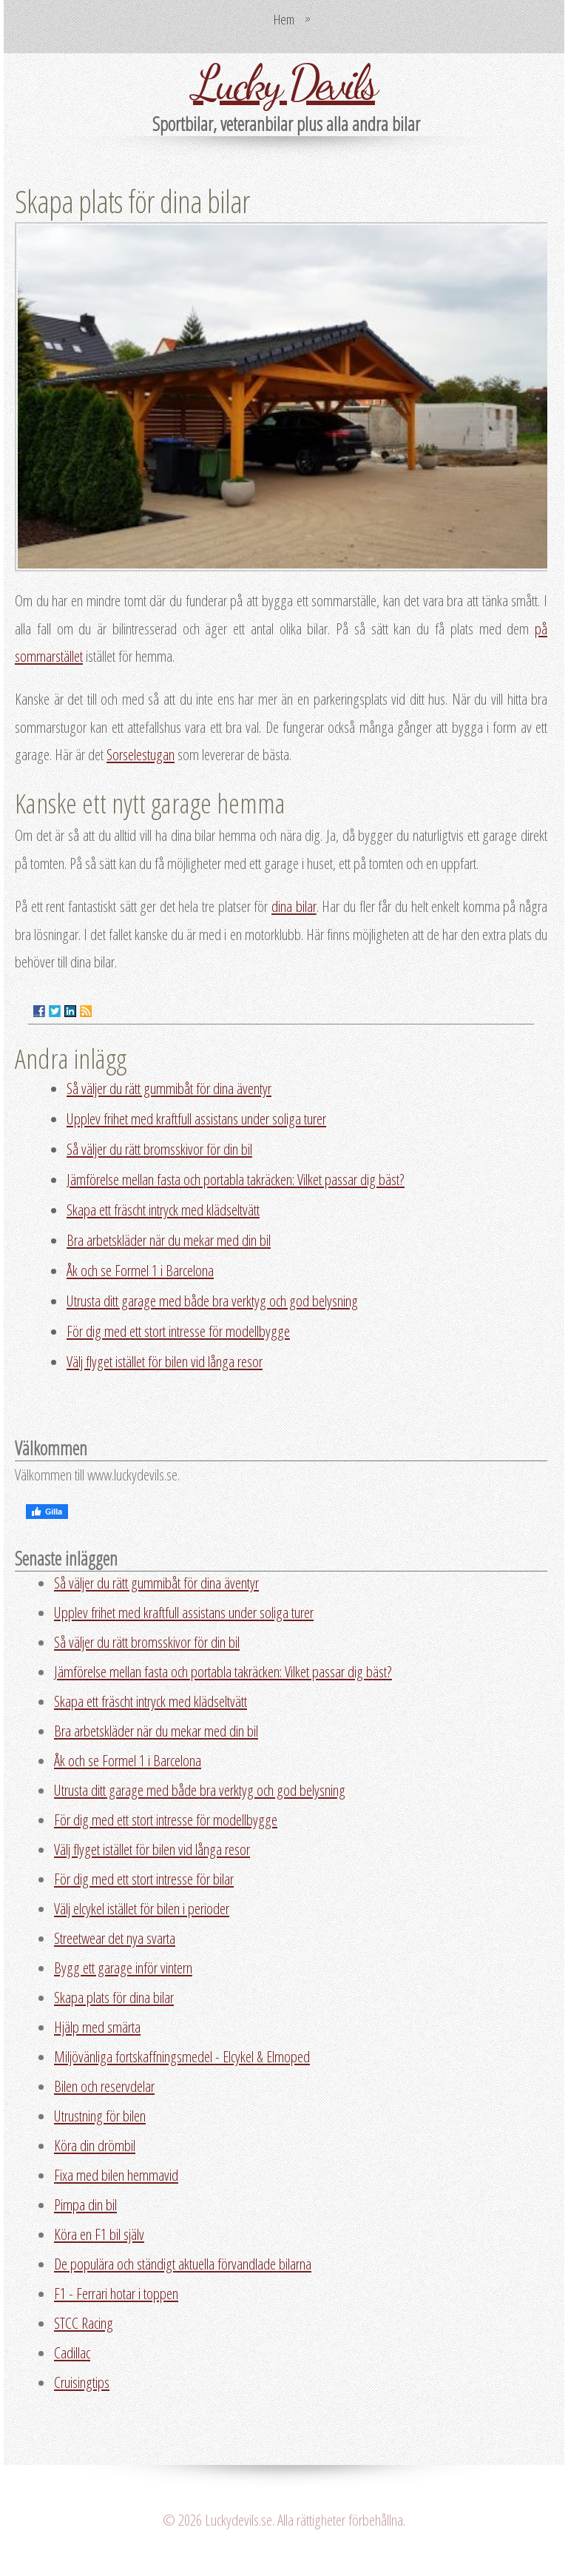 This screenshot has width=568, height=2576. I want to click on Köra en F1 bil själv, so click(99, 2234).